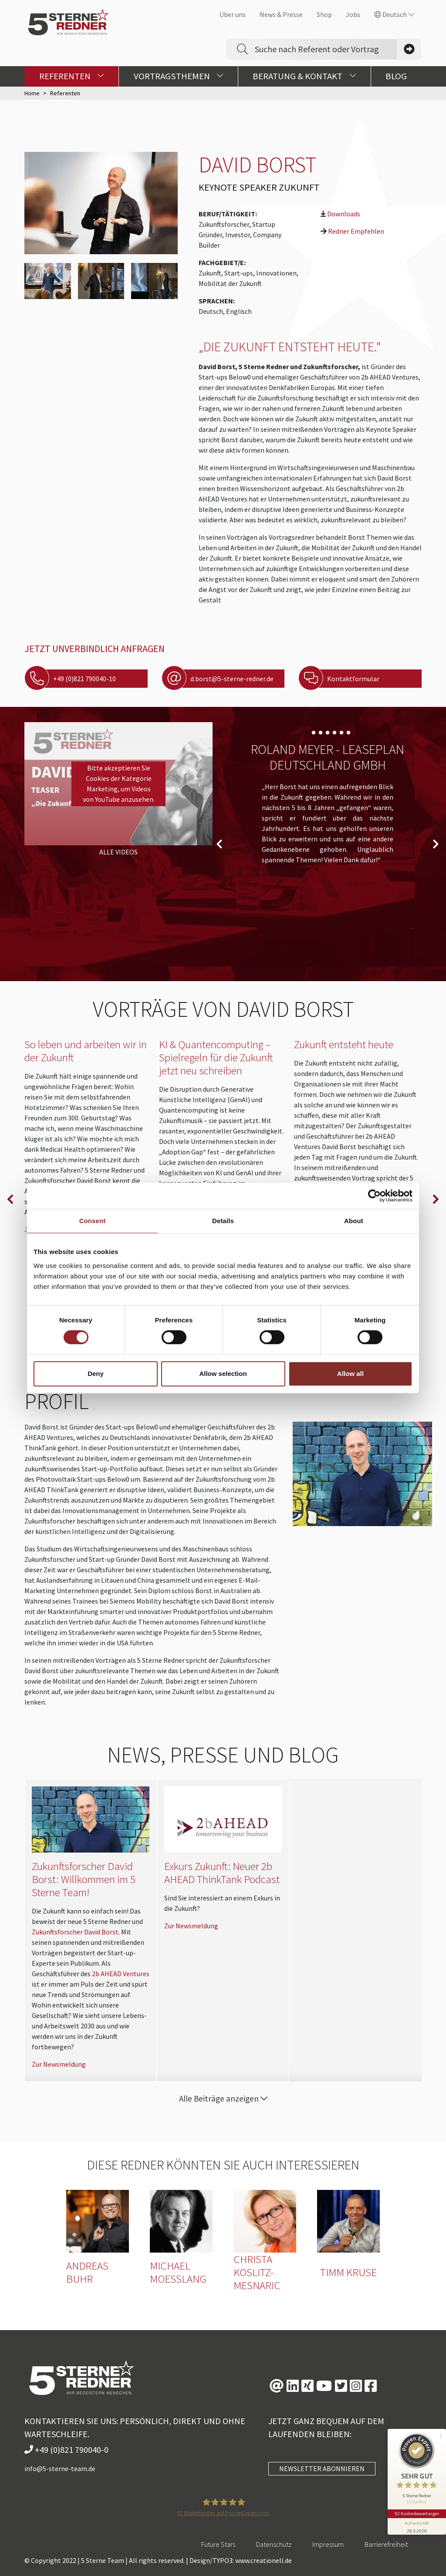  Describe the element at coordinates (83, 1879) in the screenshot. I see `Zukunftsforscher David Borst: Willkommen im 5 Sterne Team!` at that location.